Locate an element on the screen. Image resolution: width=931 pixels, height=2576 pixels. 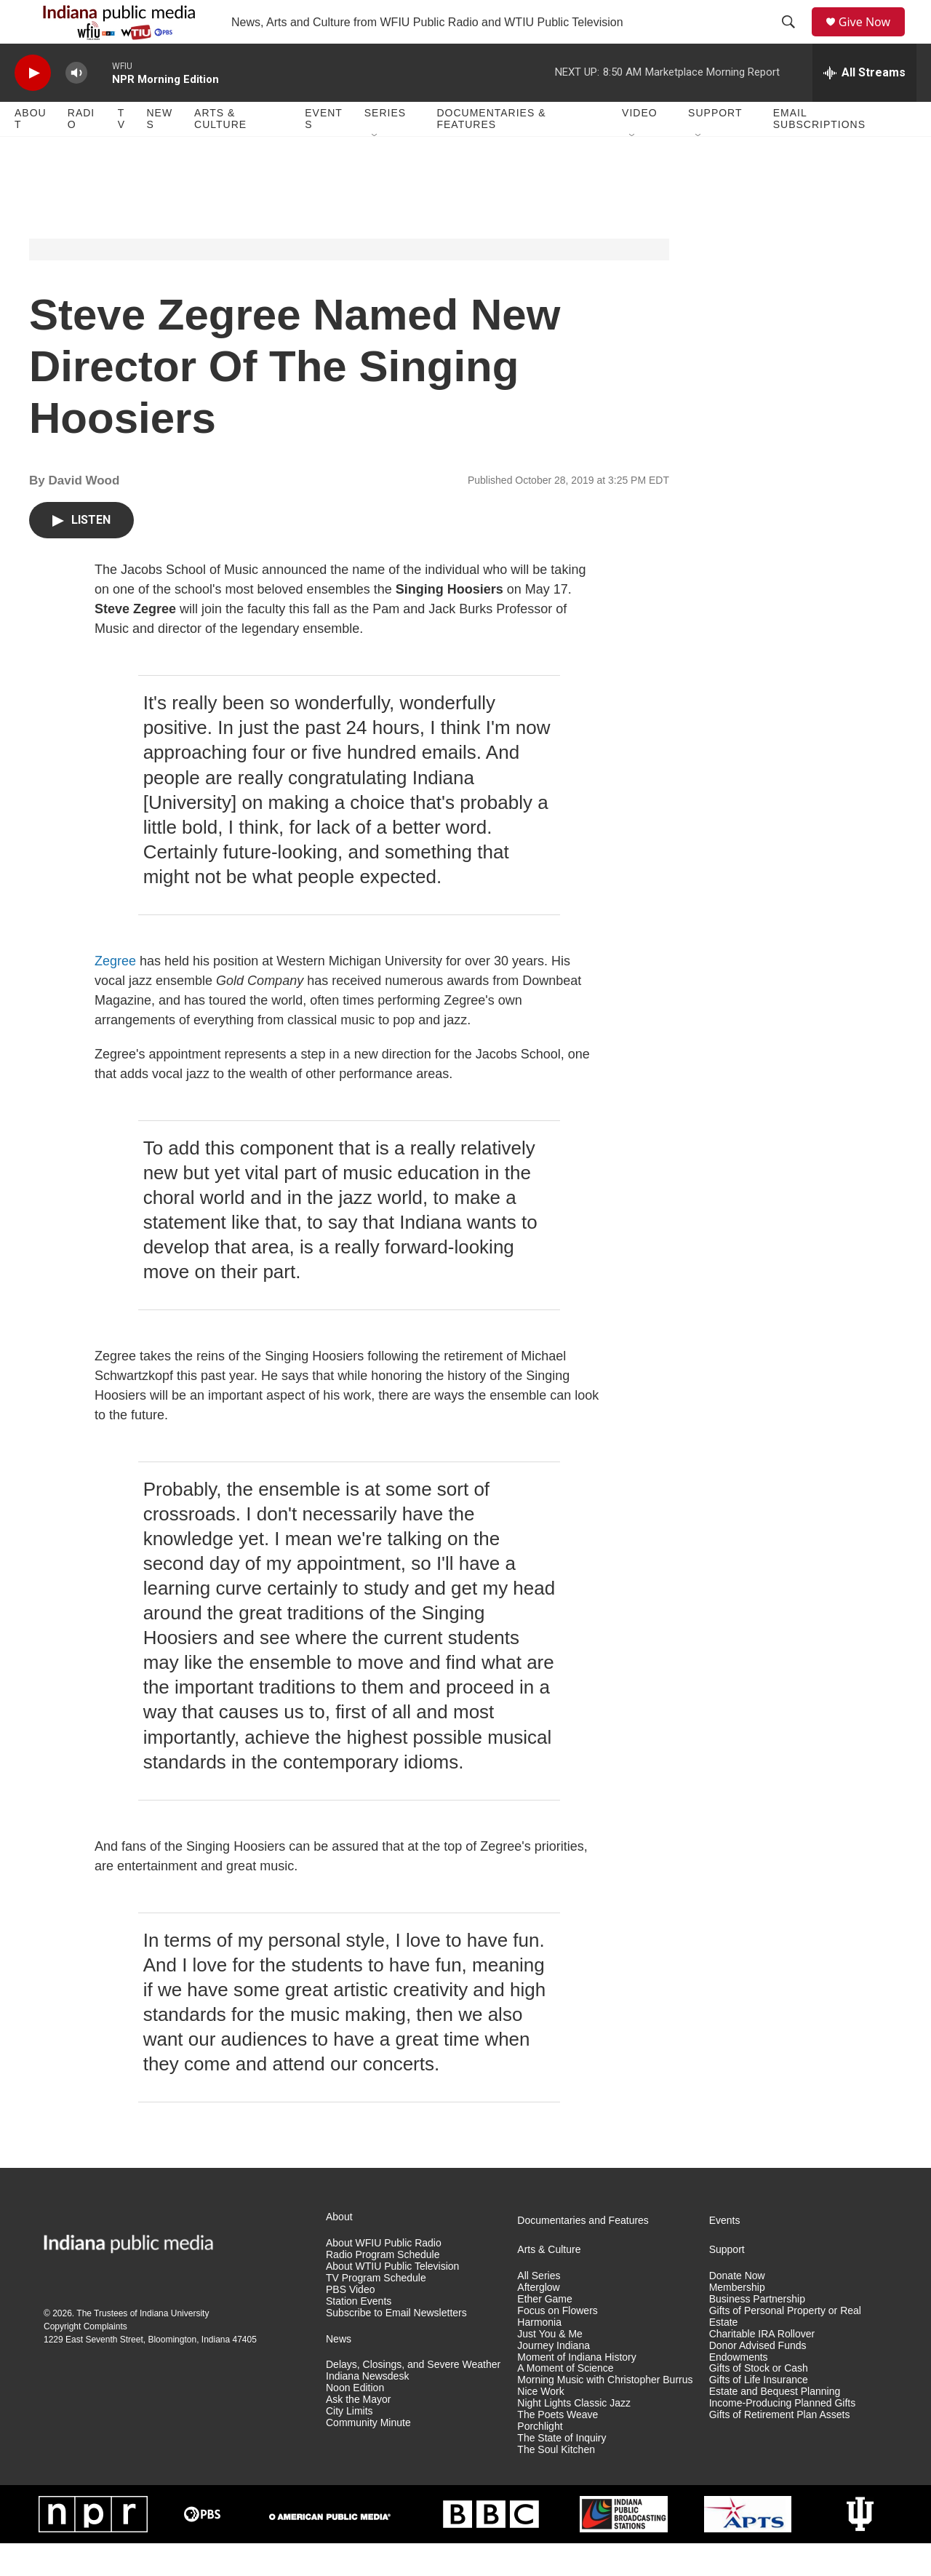
Gifts of Life Insurance is located at coordinates (758, 2412).